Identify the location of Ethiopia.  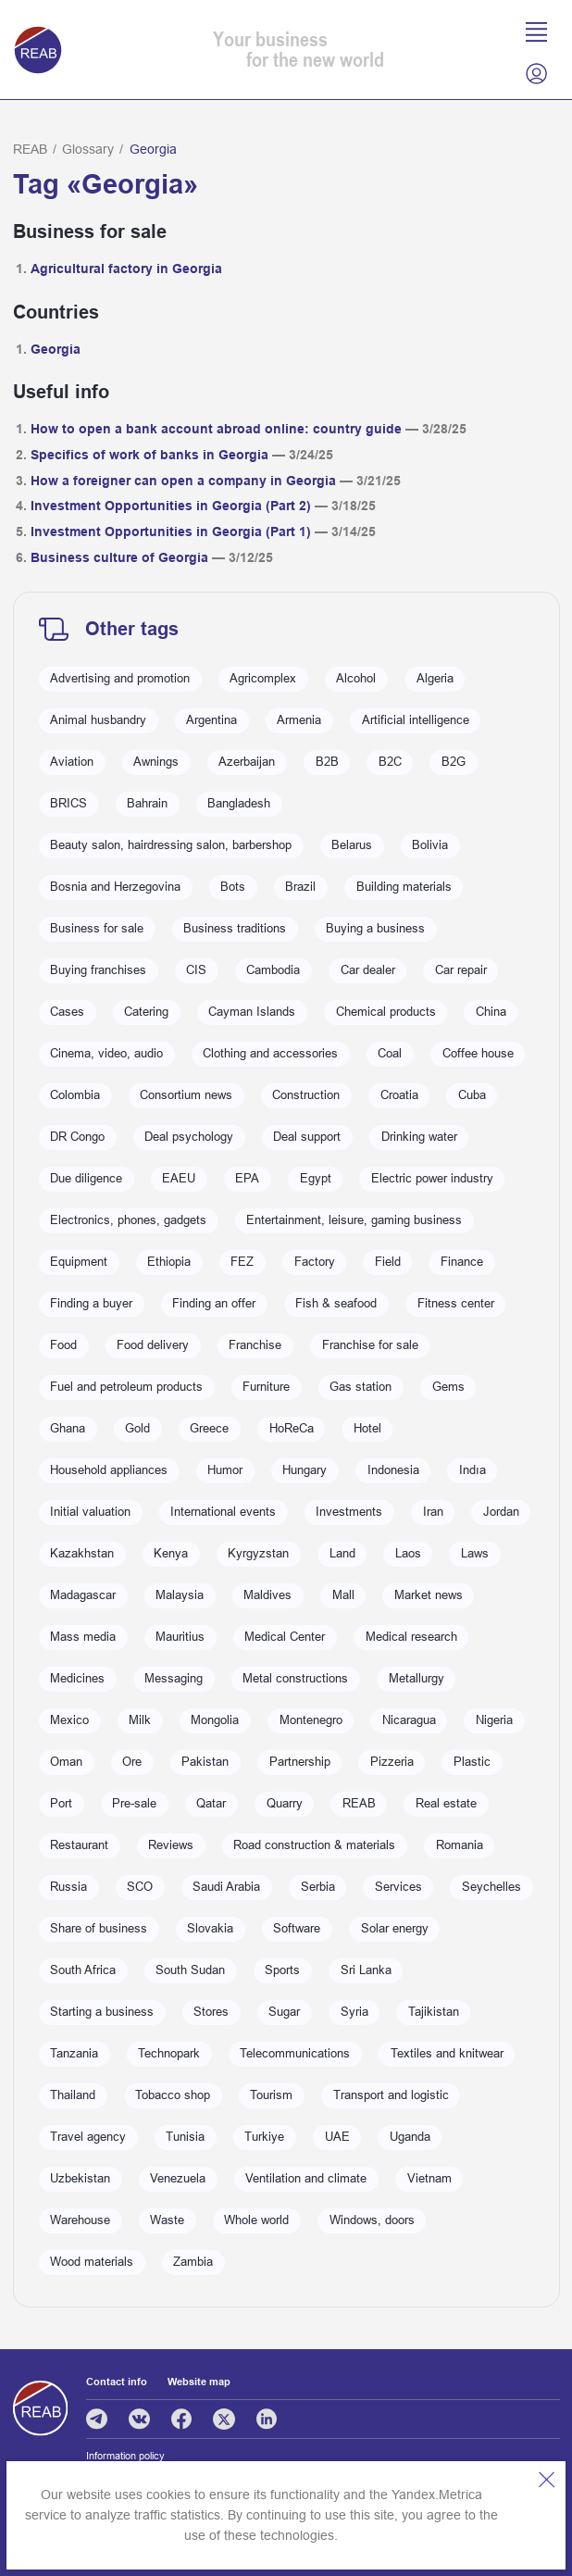
(169, 1262).